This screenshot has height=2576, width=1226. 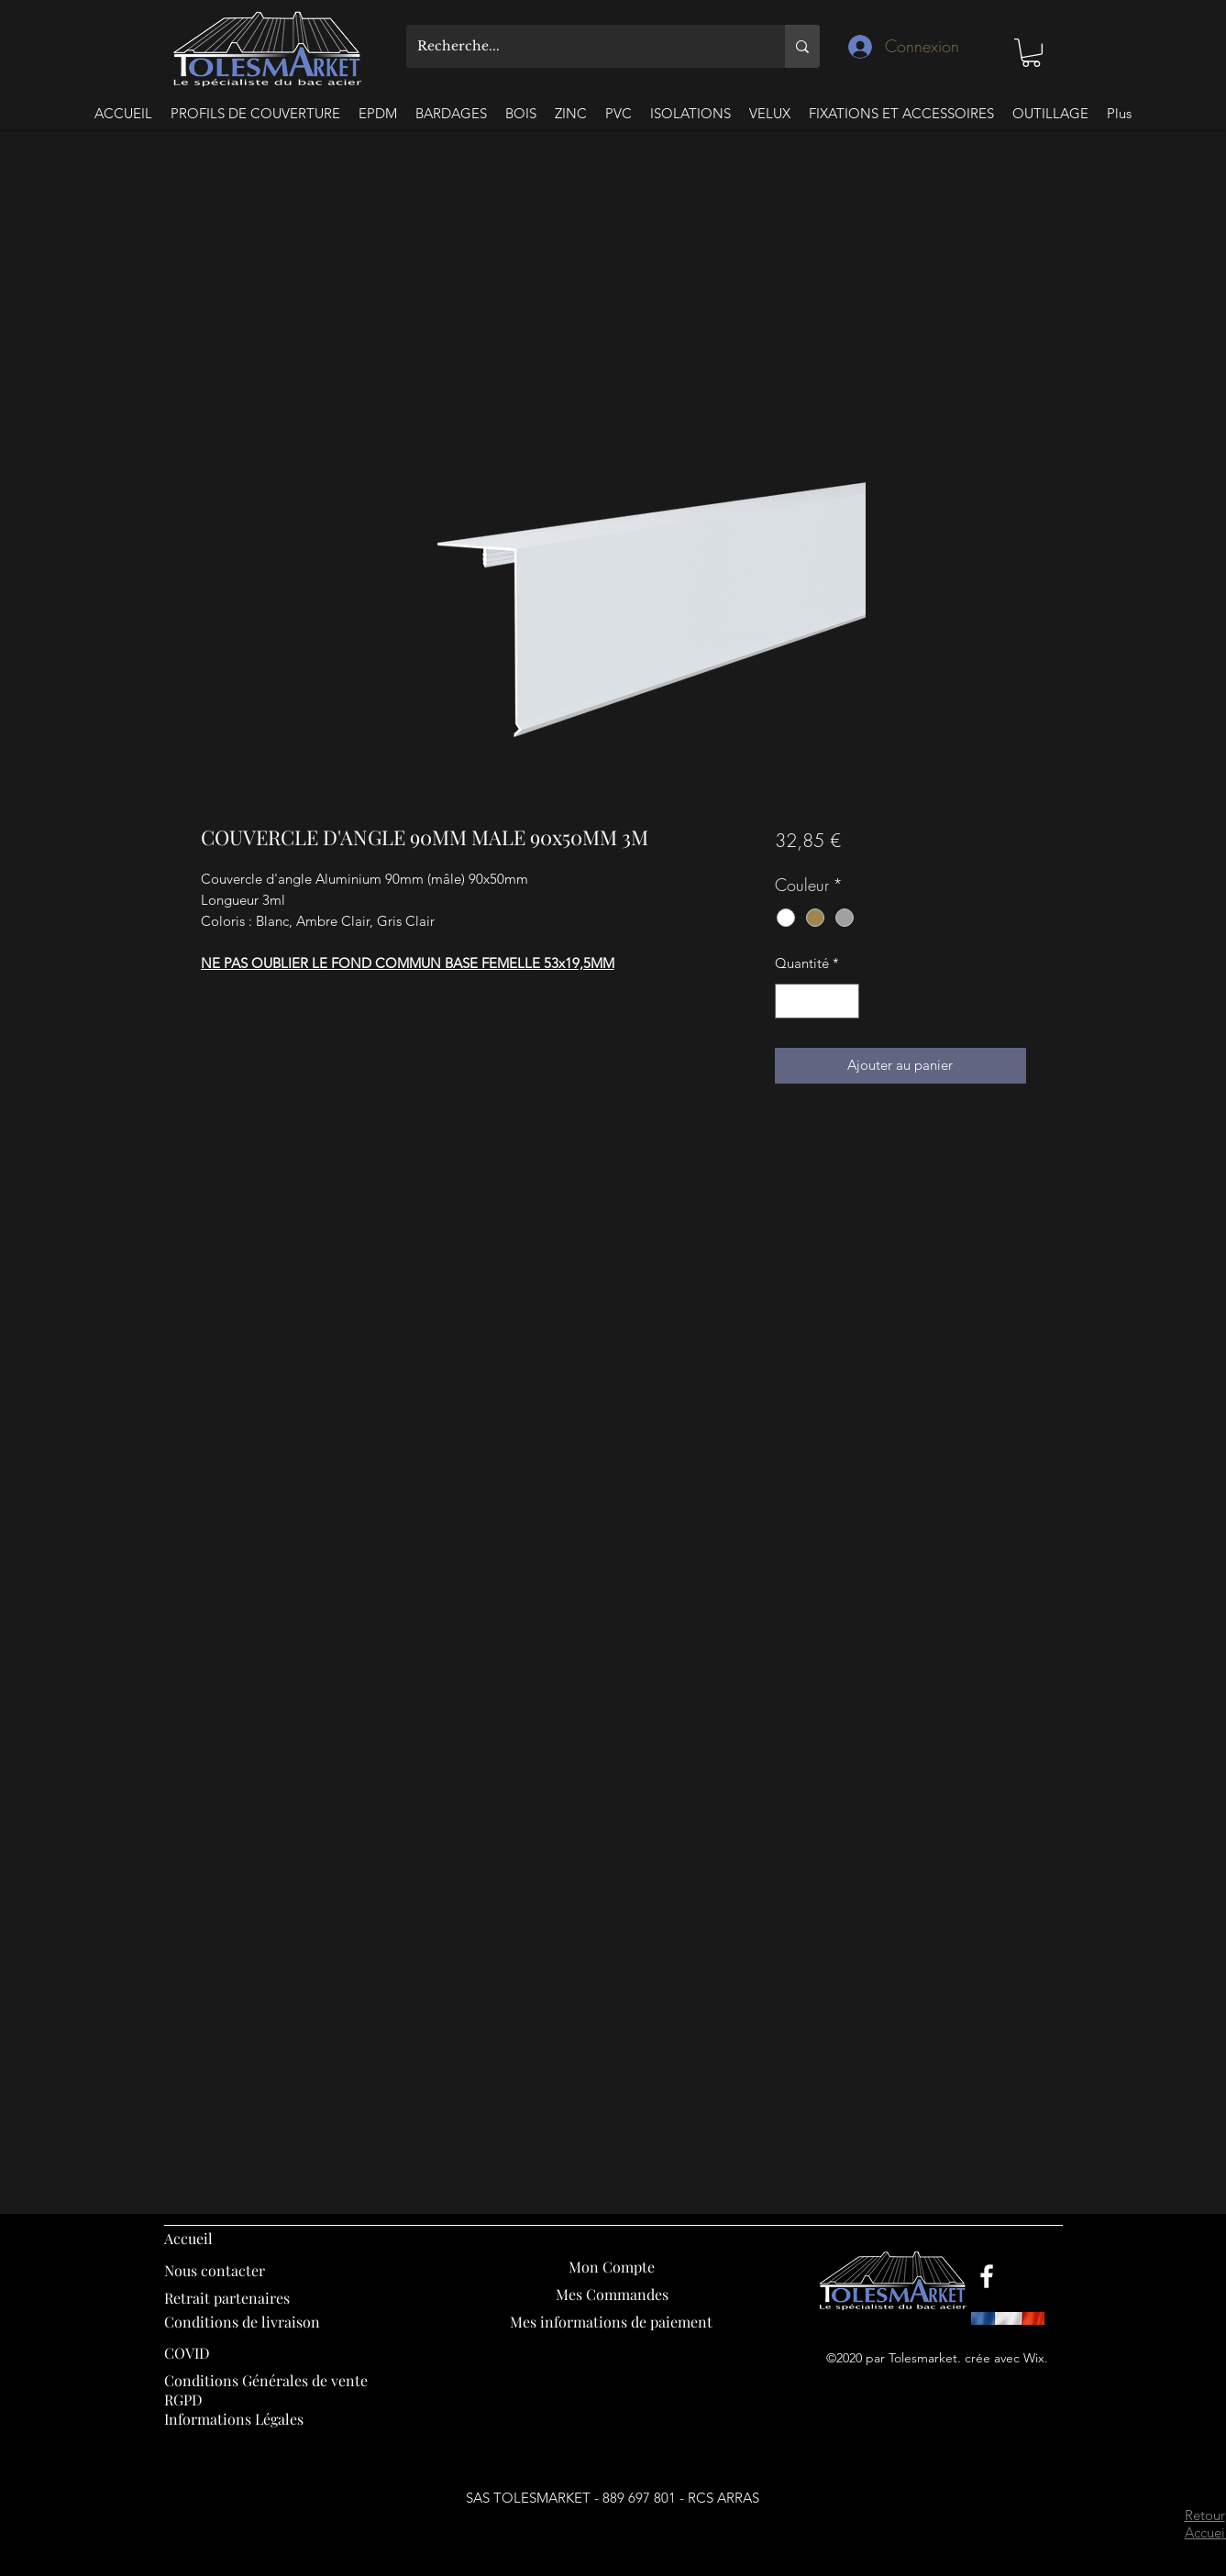 What do you see at coordinates (817, 1001) in the screenshot?
I see `[spinbutton]` at bounding box center [817, 1001].